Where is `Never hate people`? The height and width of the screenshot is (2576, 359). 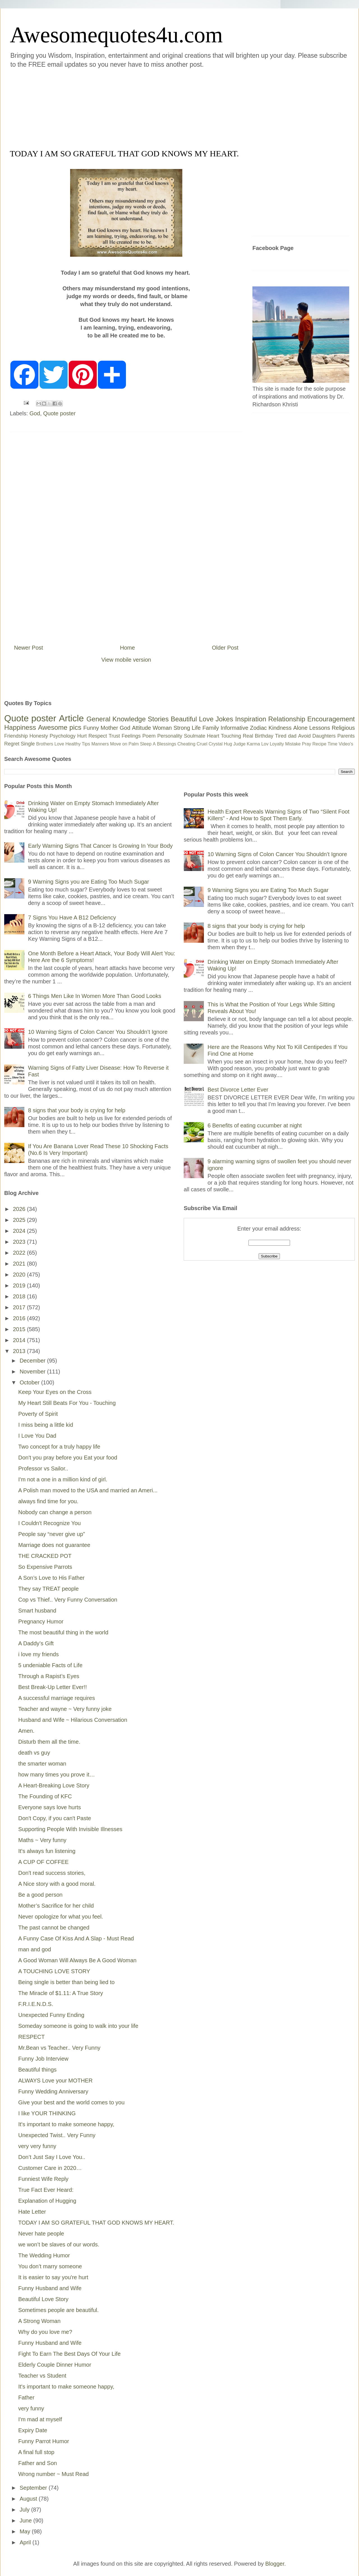
Never hate people is located at coordinates (41, 2233).